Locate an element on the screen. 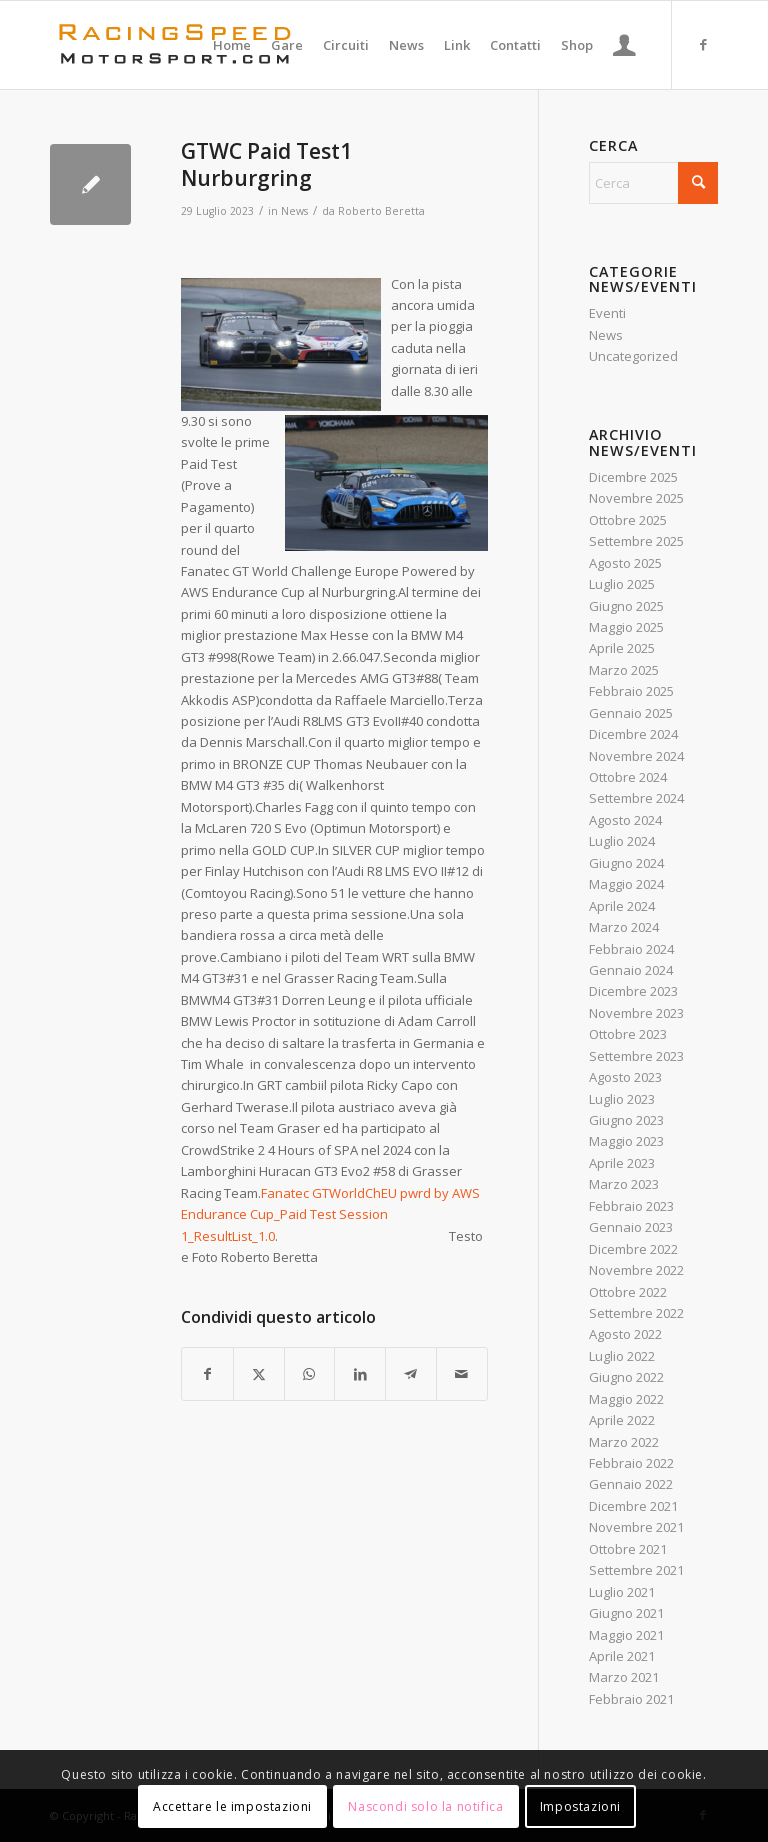  Novembre 2021 is located at coordinates (636, 1527).